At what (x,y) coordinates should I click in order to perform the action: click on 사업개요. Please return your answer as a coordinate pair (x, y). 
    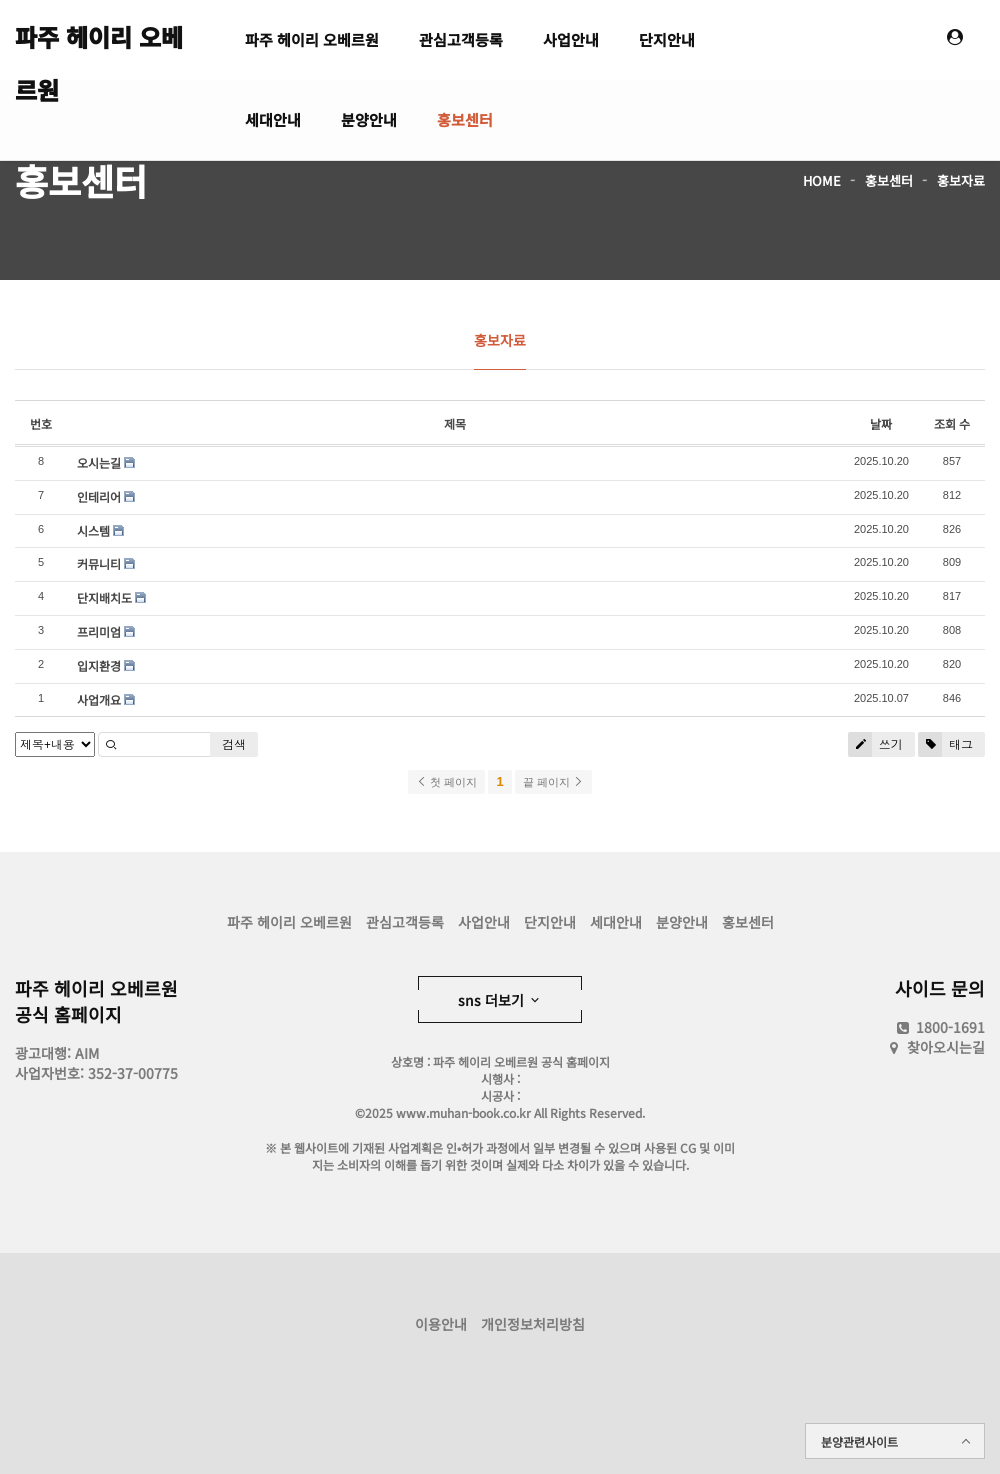
    Looking at the image, I should click on (99, 699).